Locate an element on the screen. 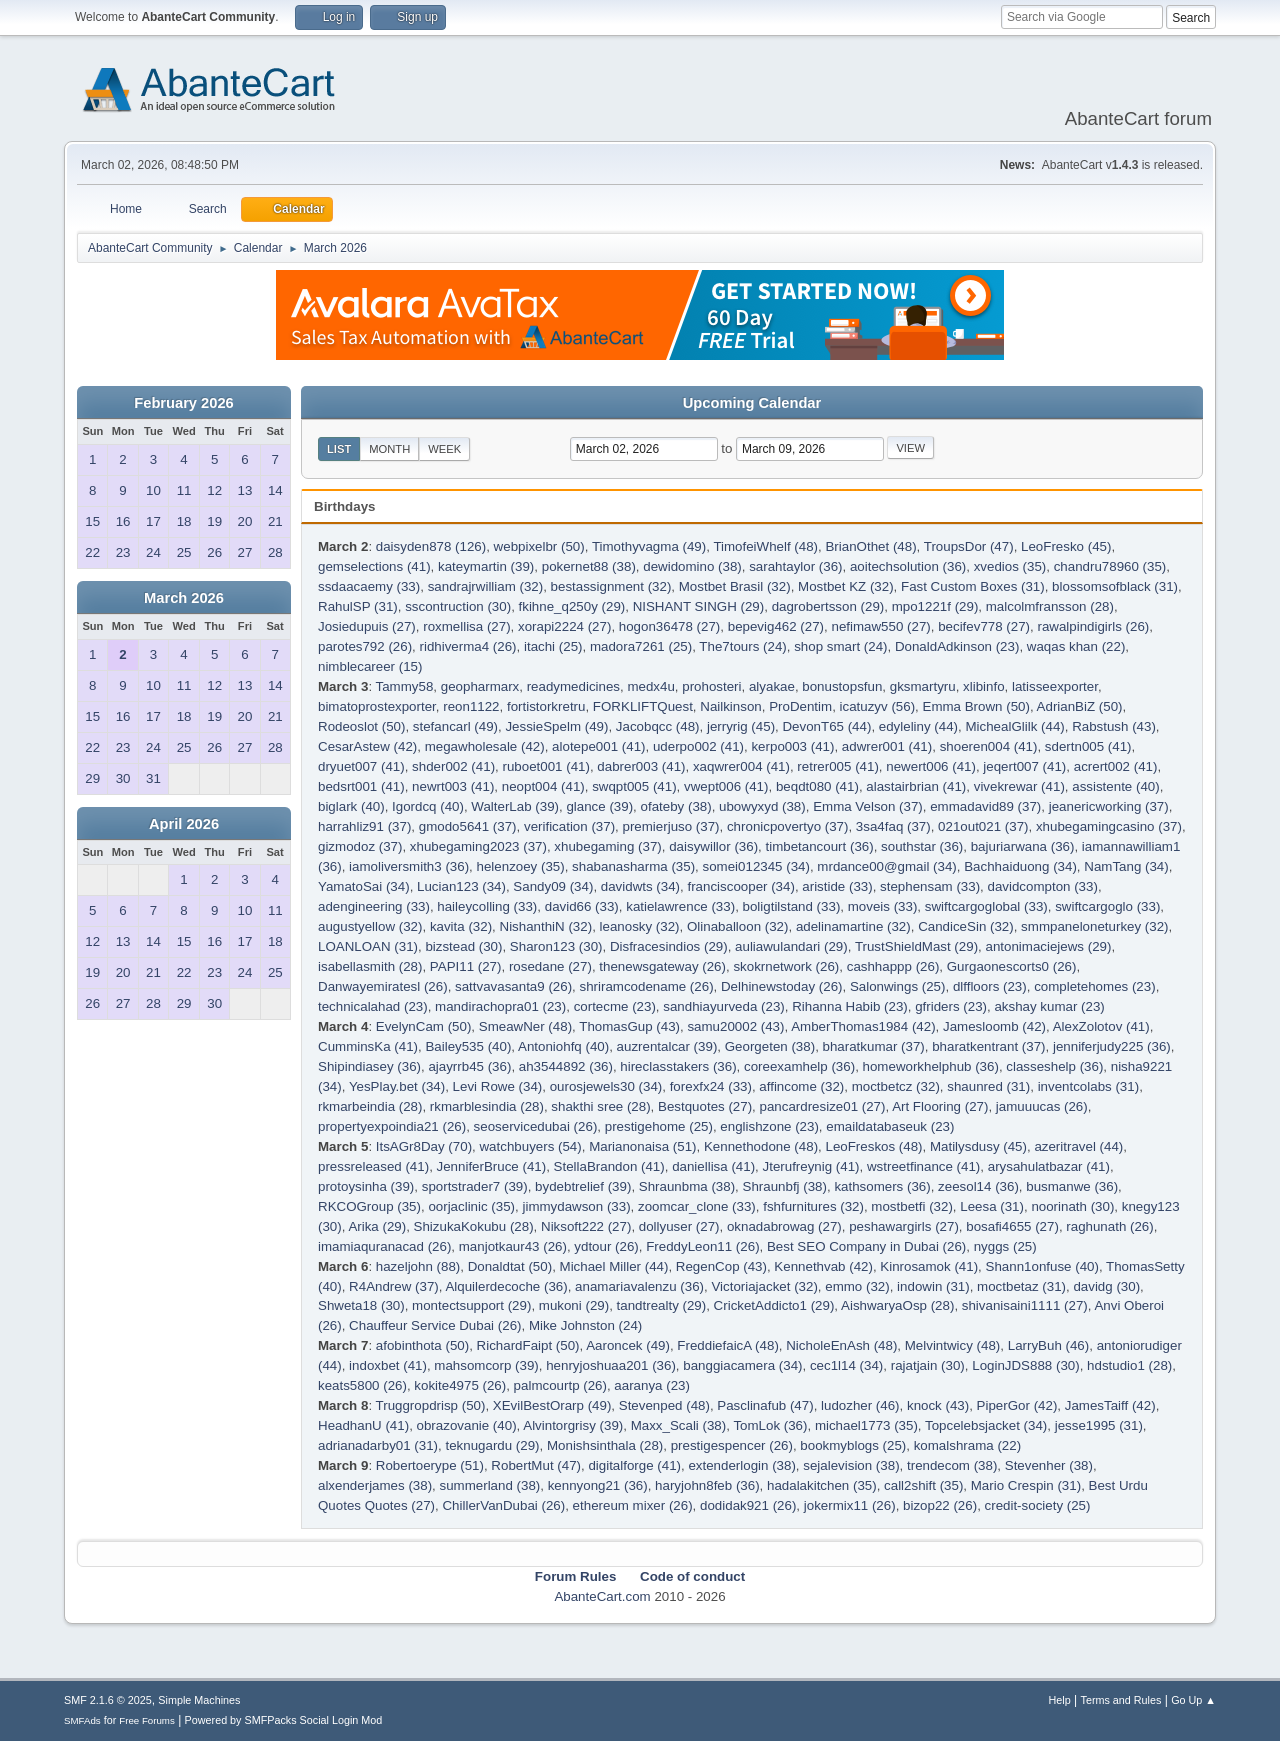 Image resolution: width=1280 pixels, height=1741 pixels. Bestquotes (27) is located at coordinates (705, 1106).